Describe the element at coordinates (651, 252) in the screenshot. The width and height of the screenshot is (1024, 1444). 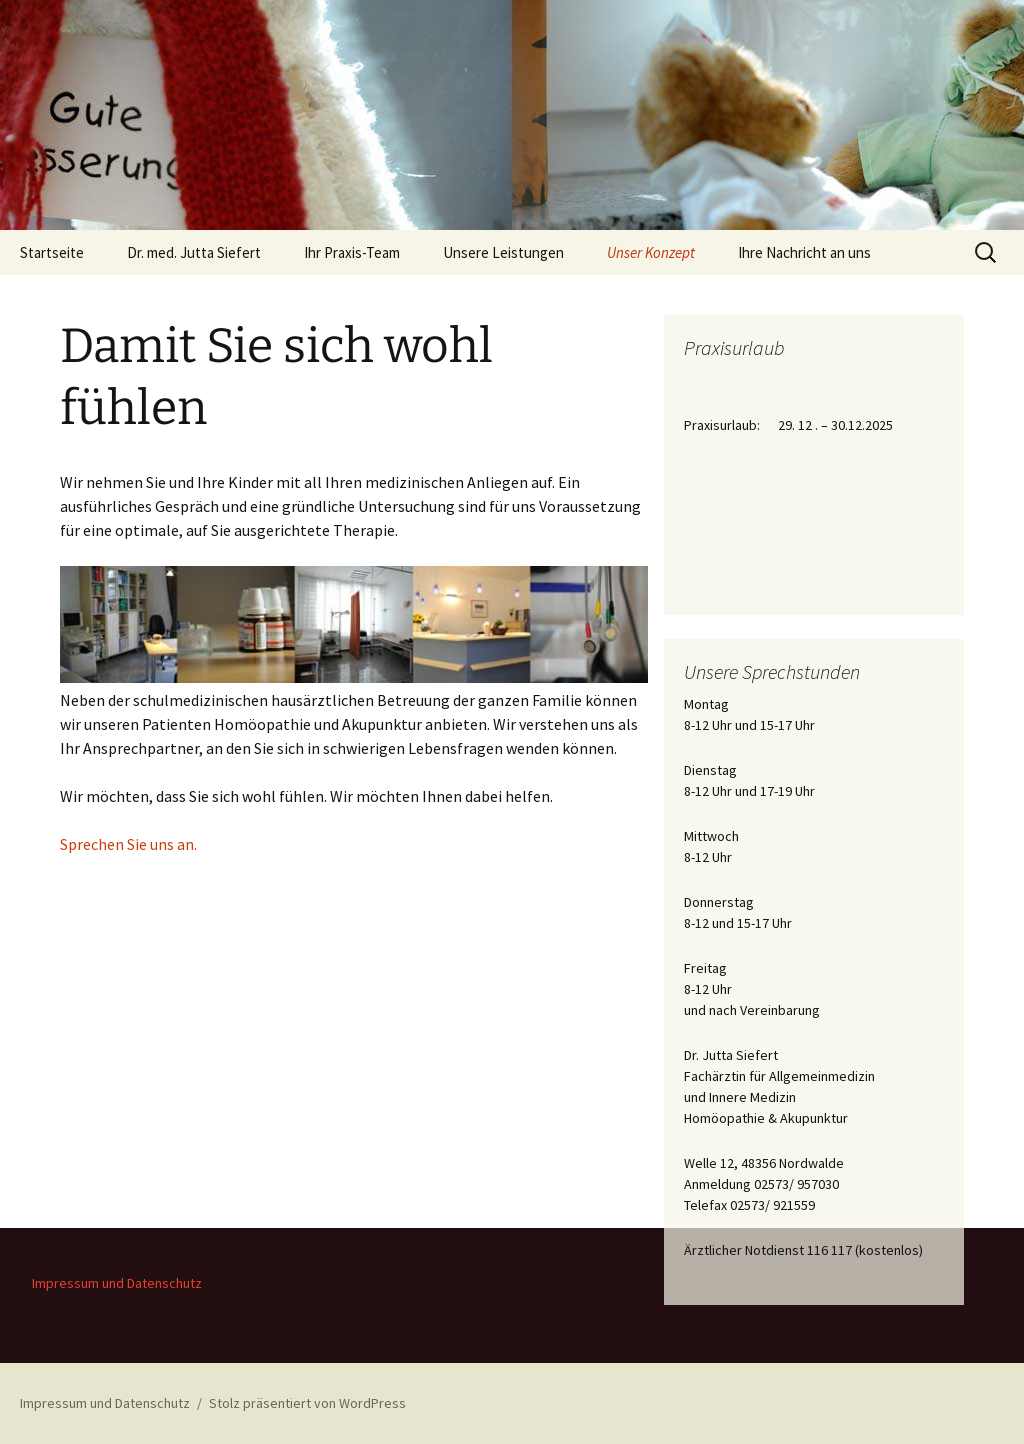
I see `Unser Konzept` at that location.